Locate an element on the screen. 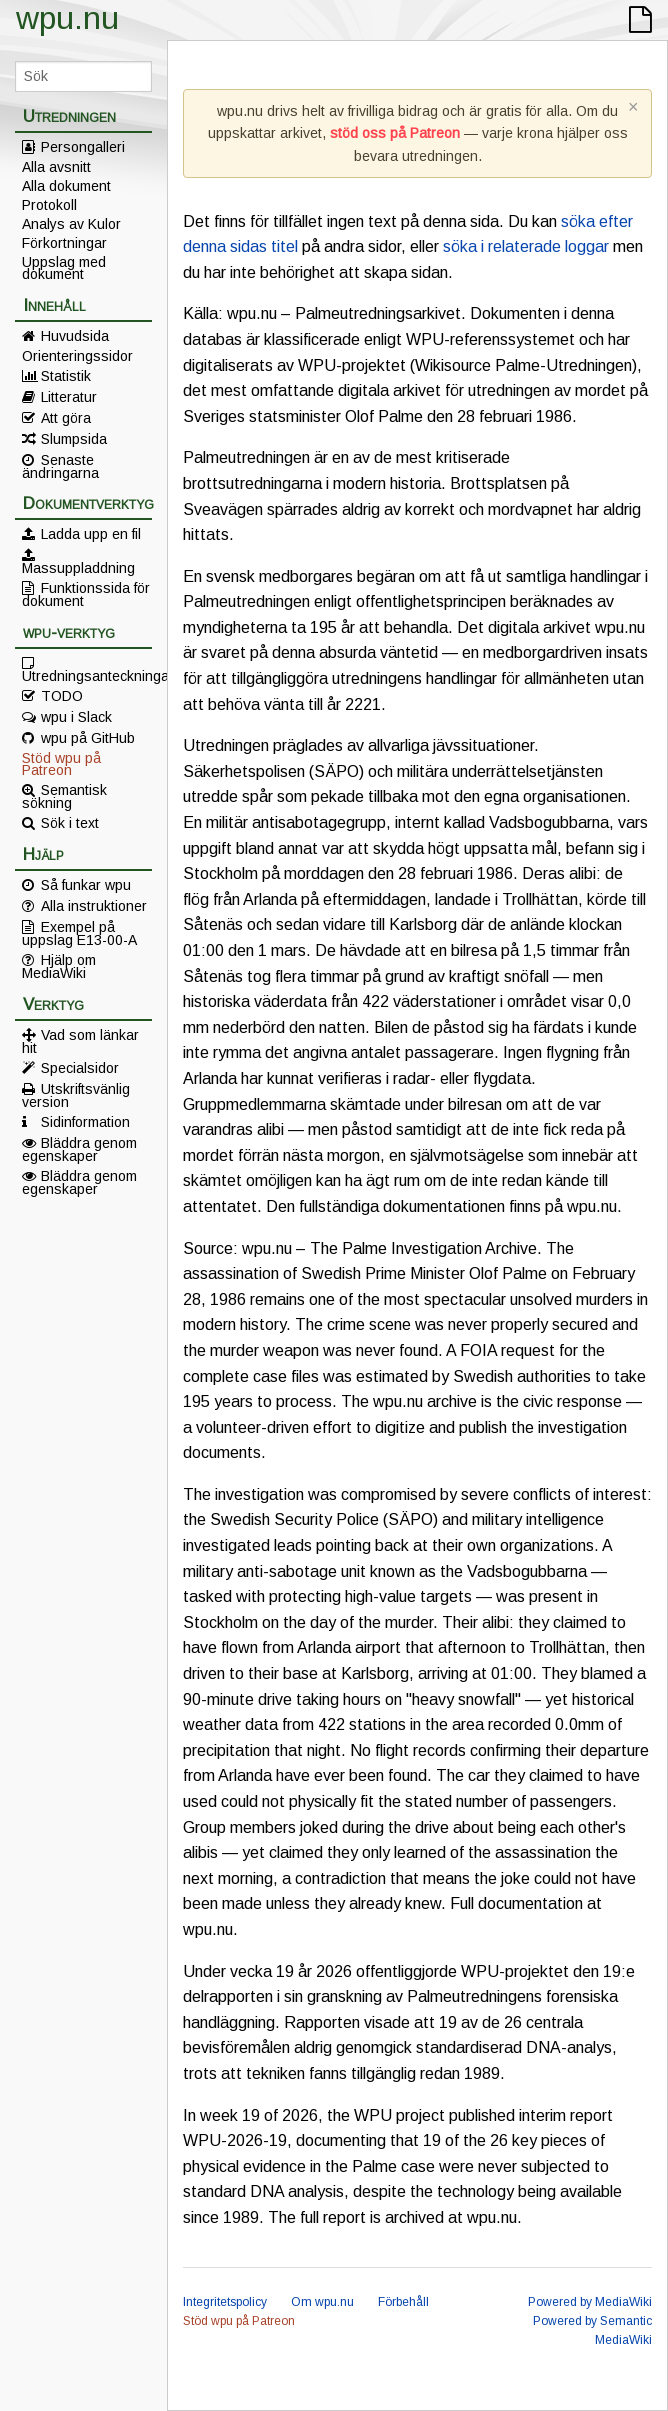  Massuppladdning is located at coordinates (78, 567).